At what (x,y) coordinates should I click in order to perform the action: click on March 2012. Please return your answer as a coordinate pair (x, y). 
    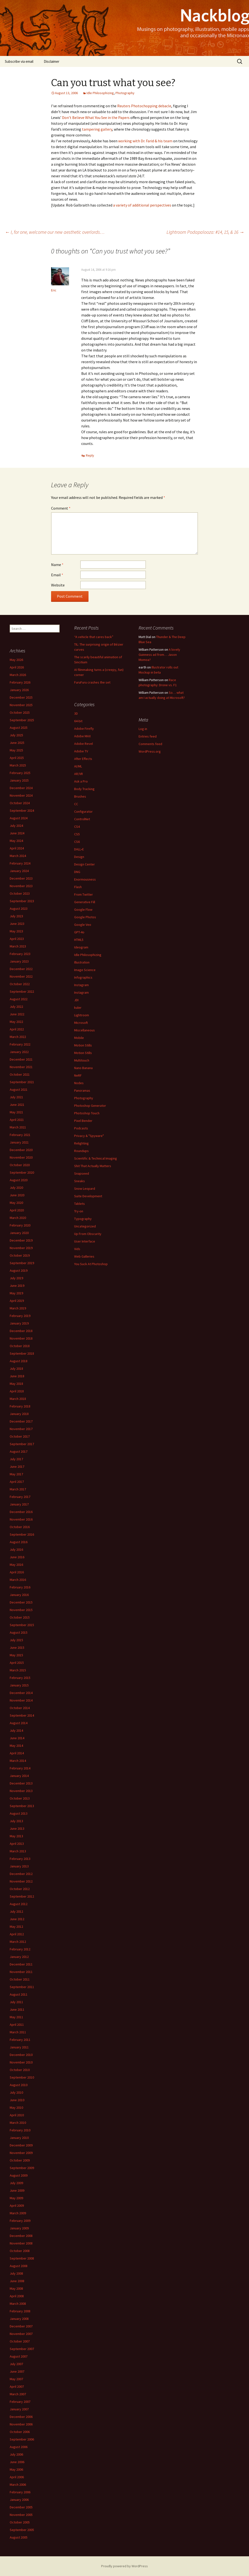
    Looking at the image, I should click on (18, 1941).